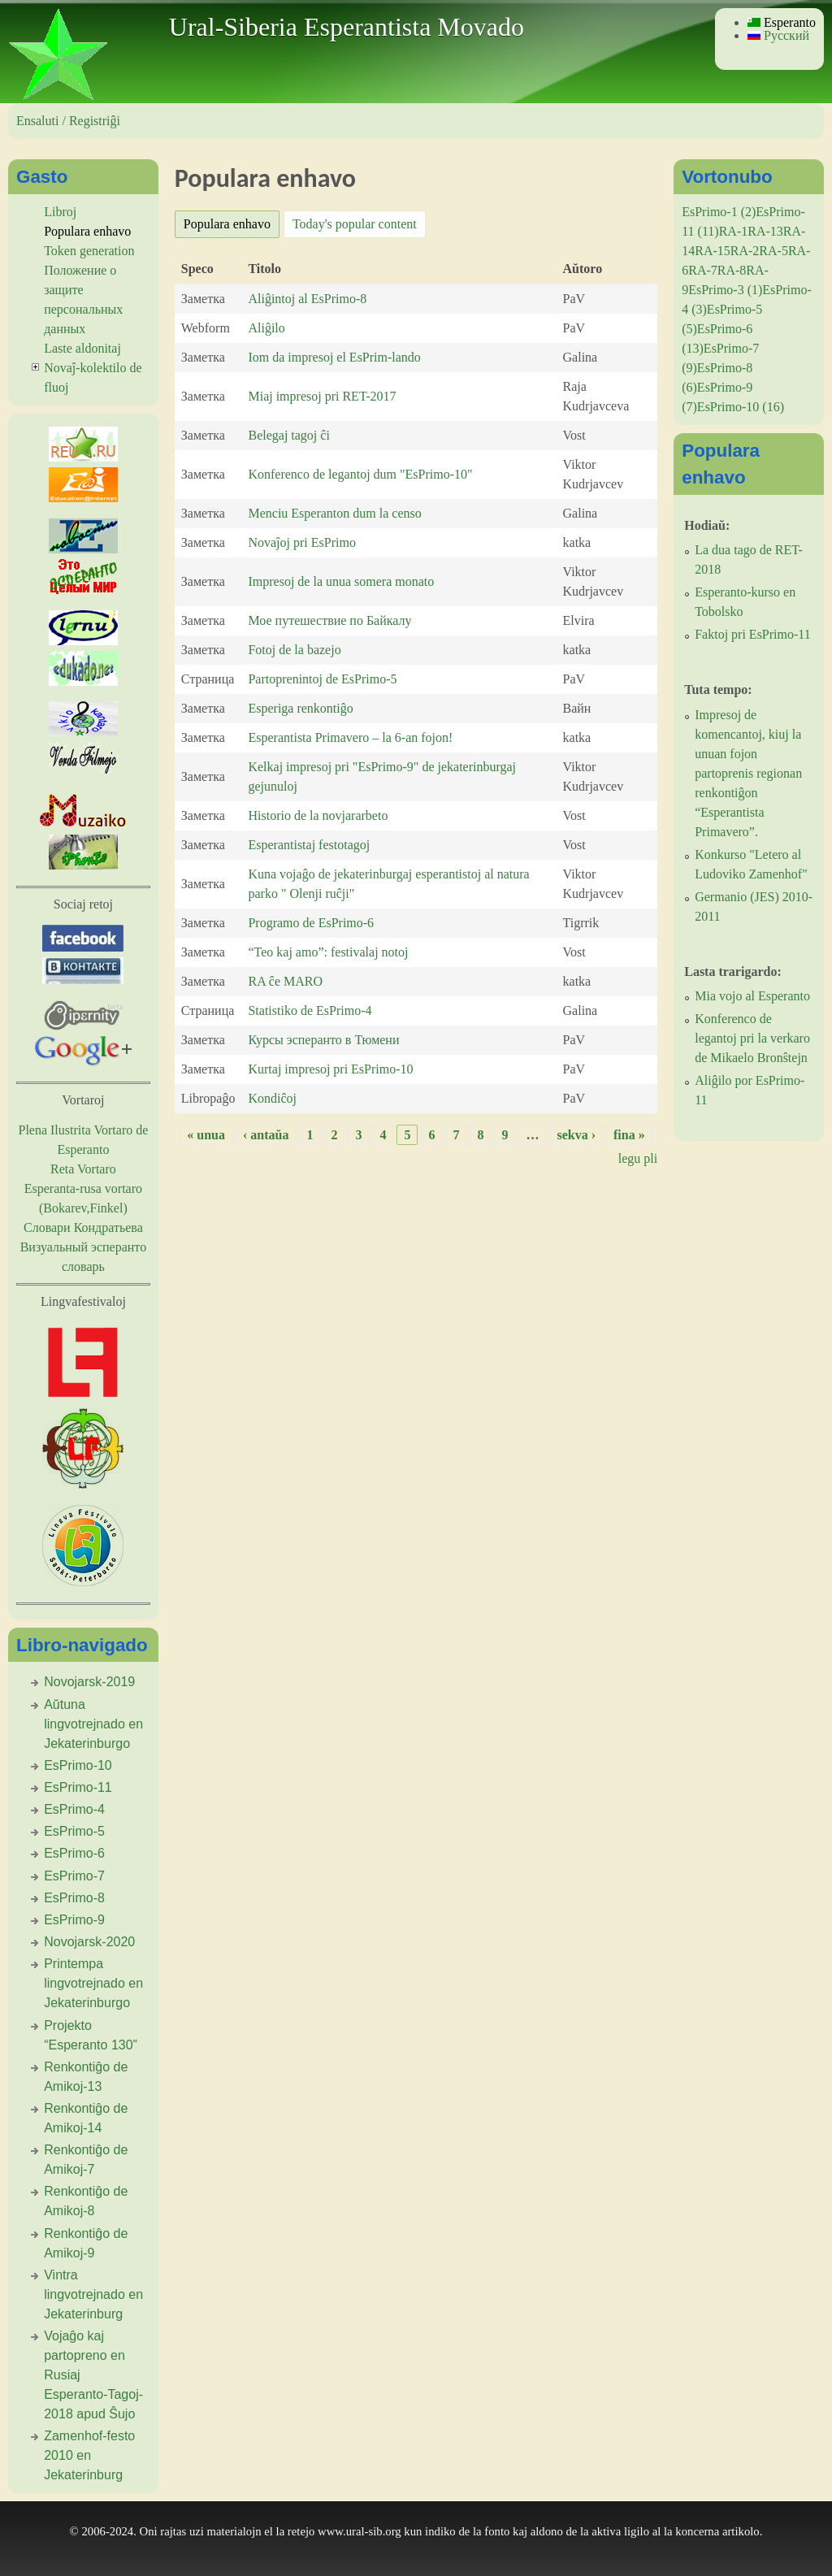 The height and width of the screenshot is (2576, 832). Describe the element at coordinates (329, 620) in the screenshot. I see `Мое путешествие по Байкалу` at that location.